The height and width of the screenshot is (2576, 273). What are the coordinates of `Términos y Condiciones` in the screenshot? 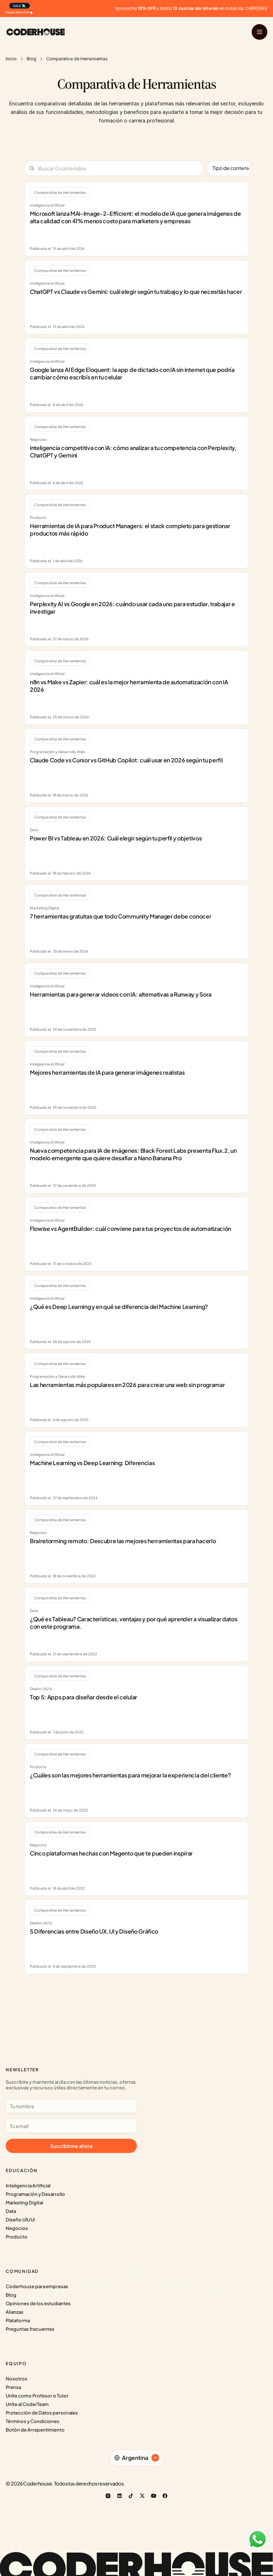 It's located at (32, 2421).